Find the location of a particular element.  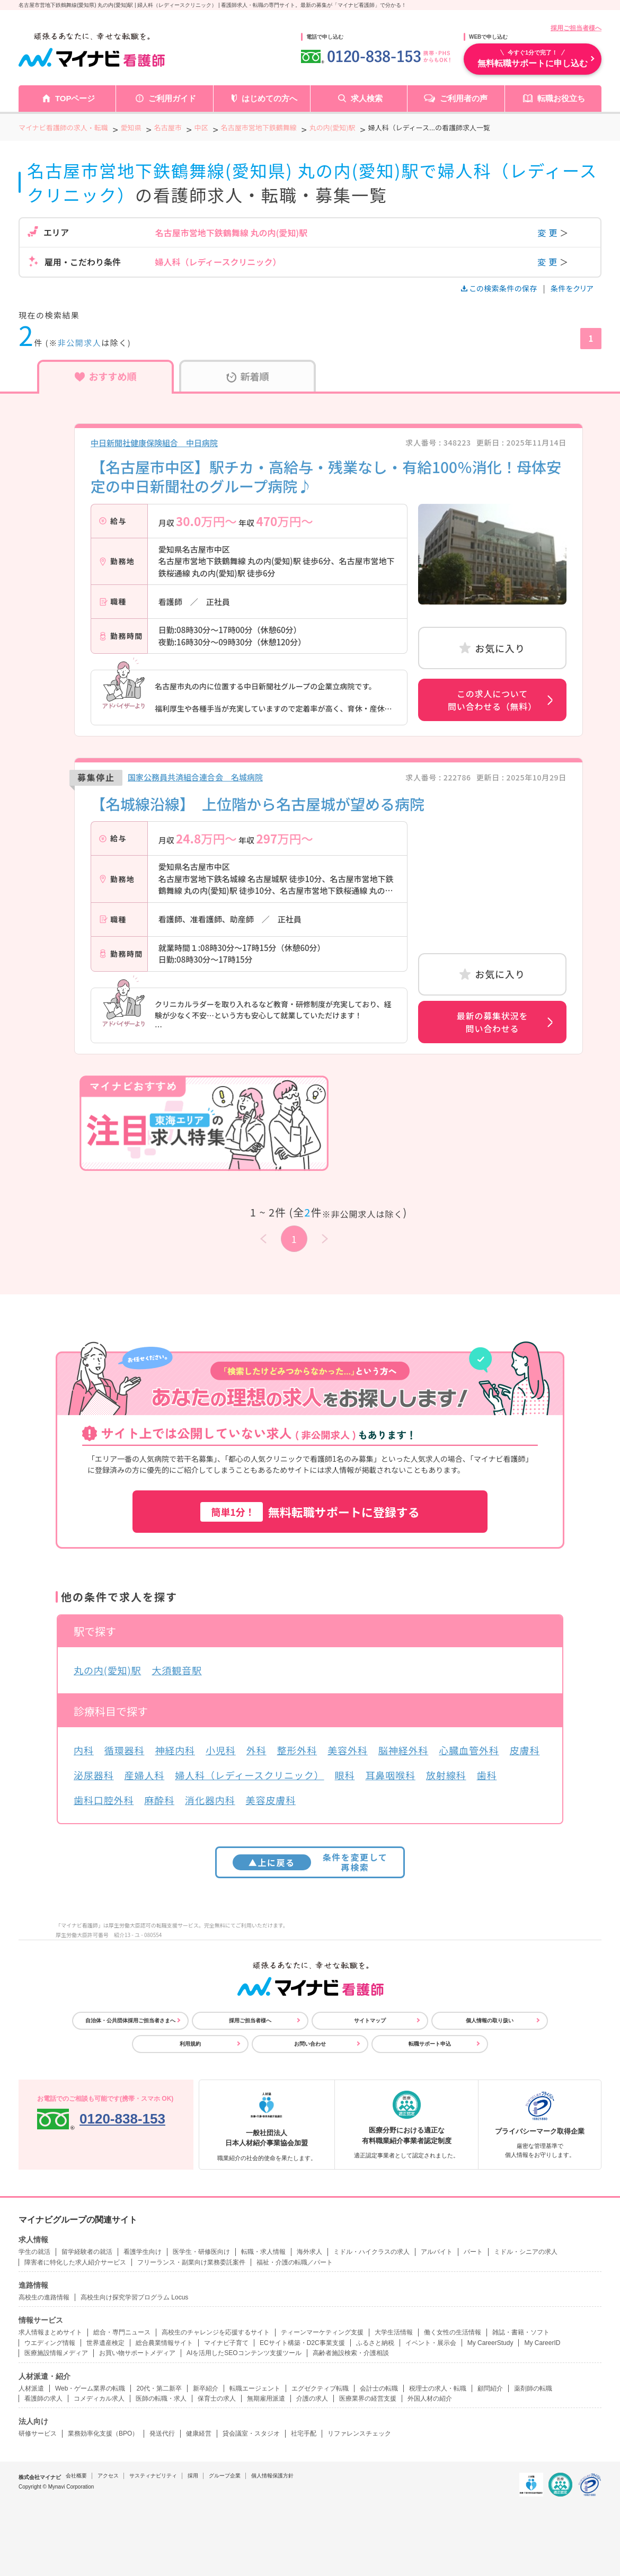

内科 is located at coordinates (84, 1750).